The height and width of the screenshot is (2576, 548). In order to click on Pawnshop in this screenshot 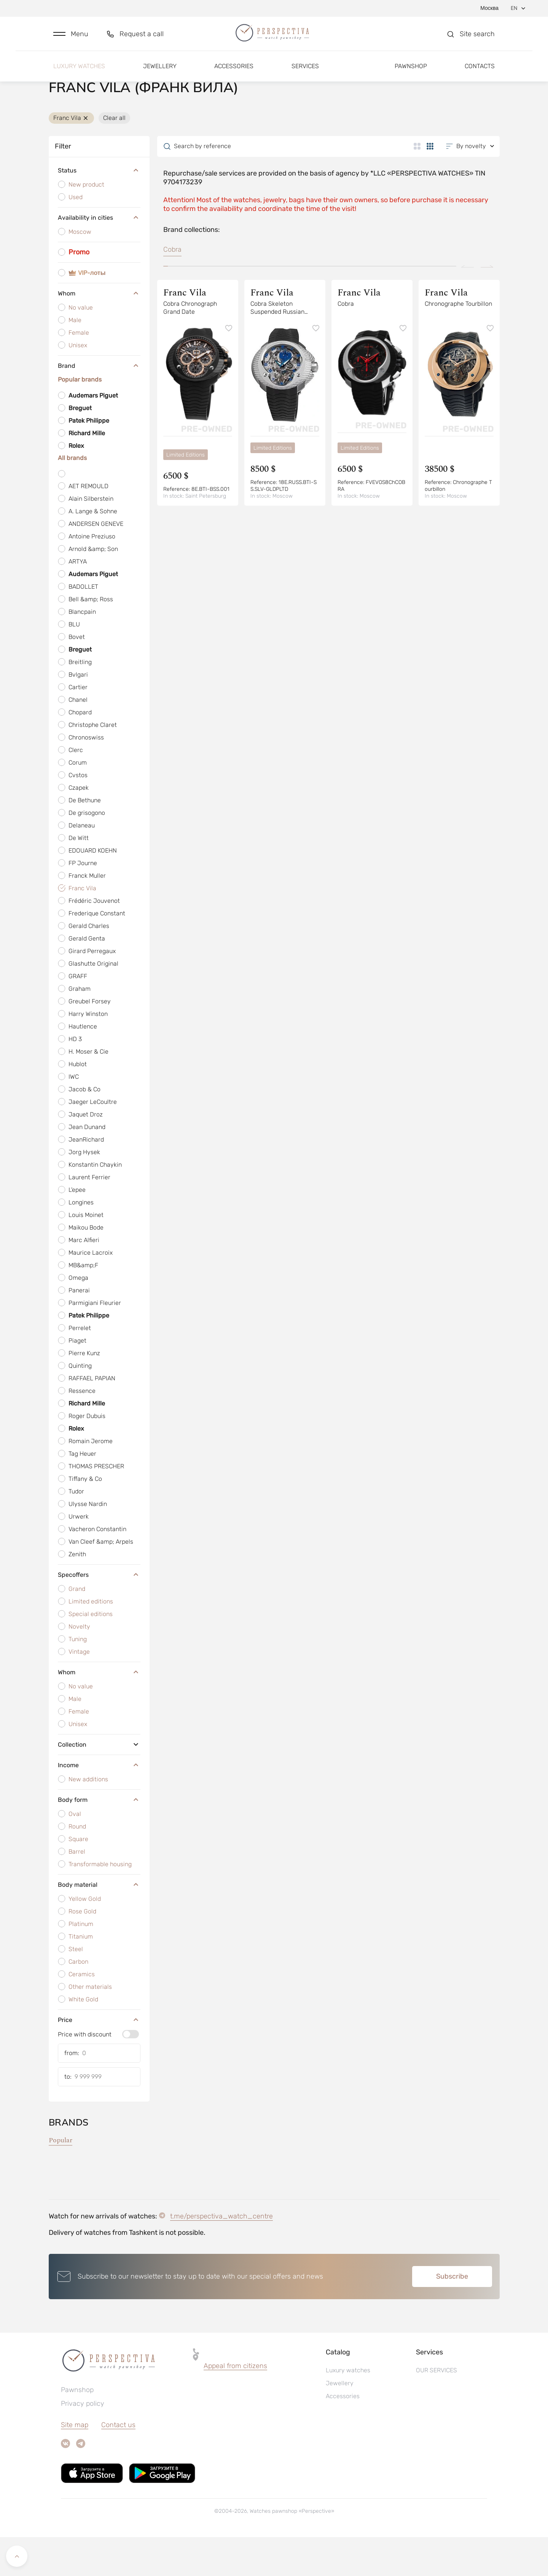, I will do `click(411, 71)`.